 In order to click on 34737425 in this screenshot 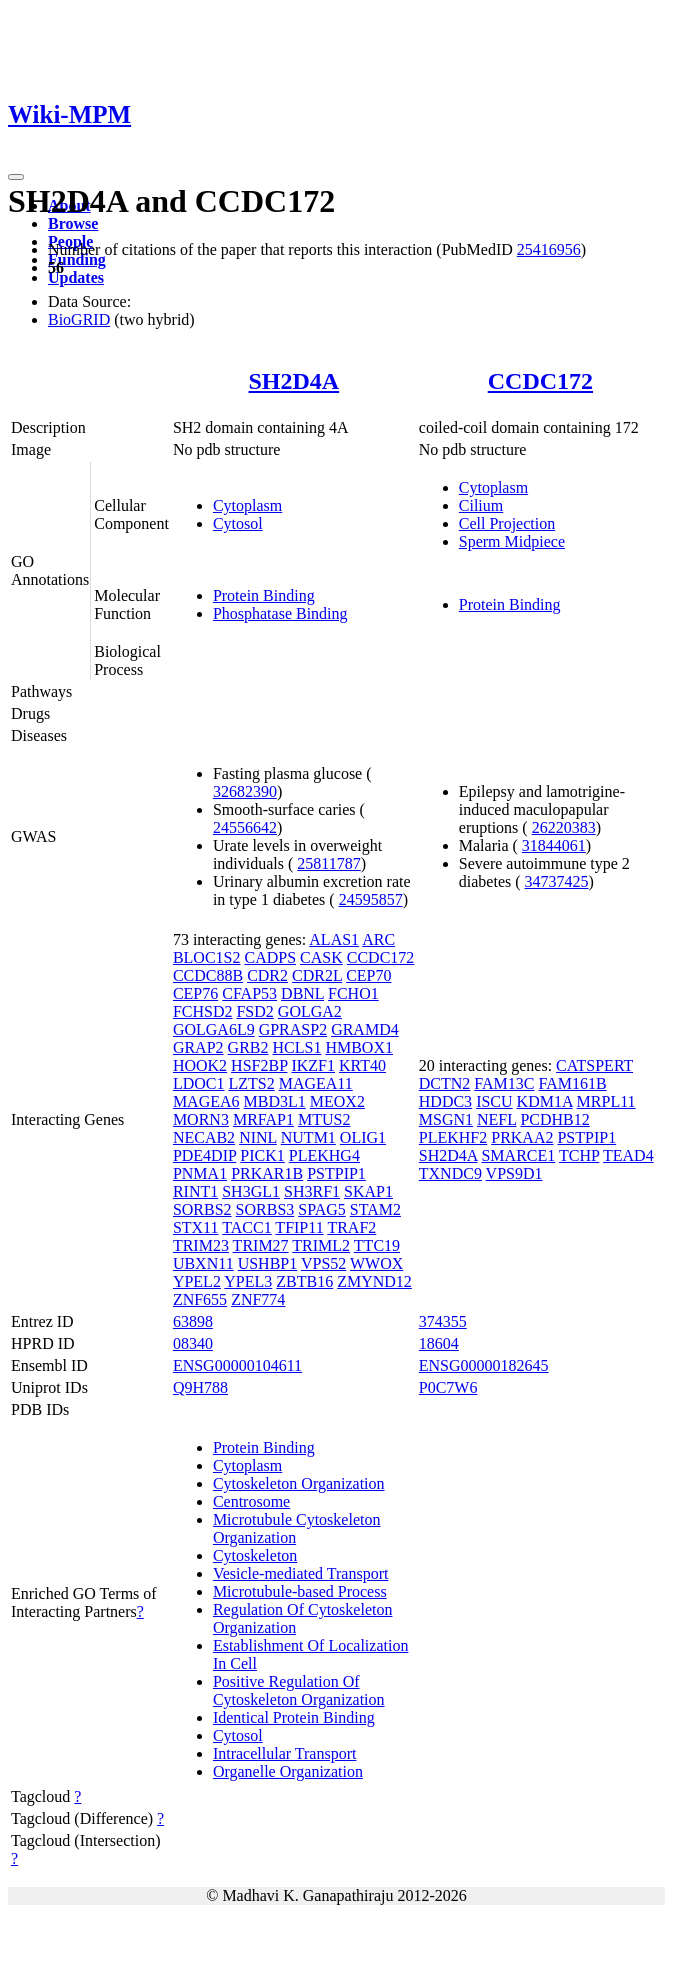, I will do `click(557, 881)`.